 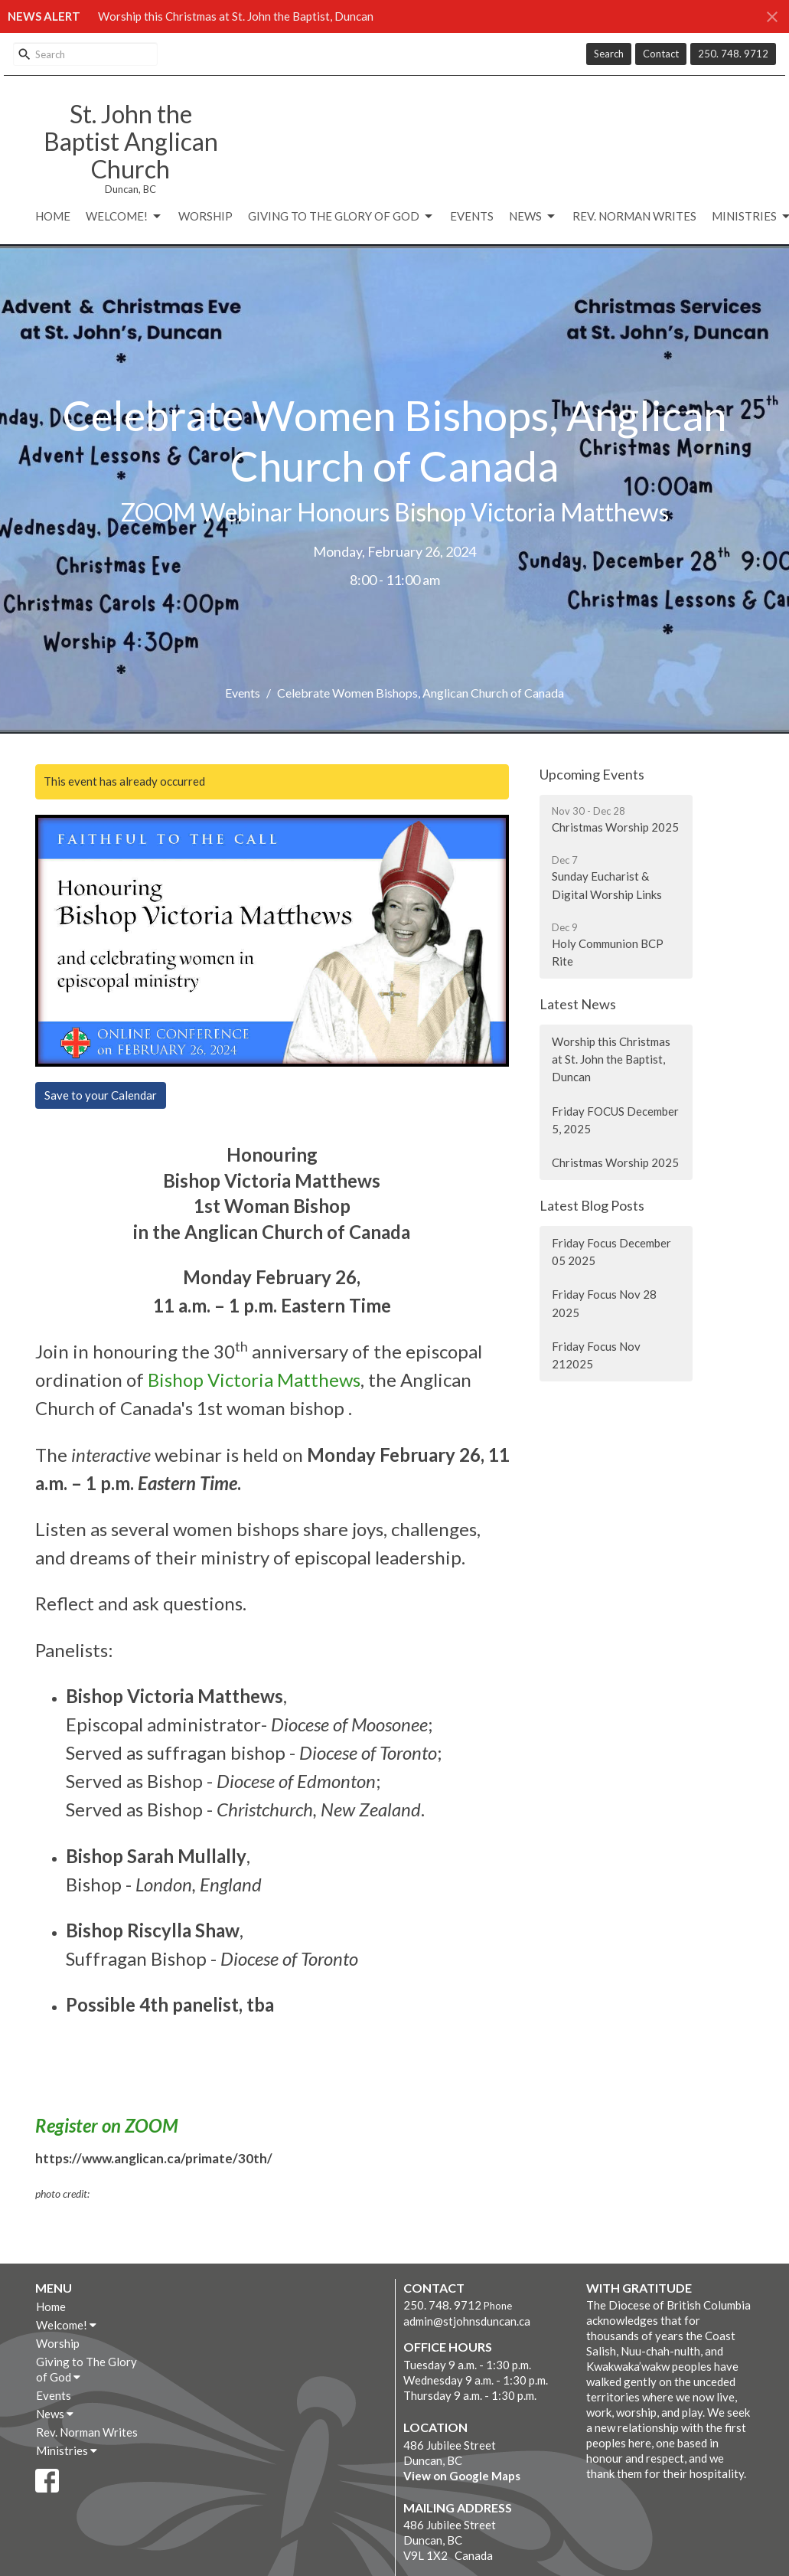 What do you see at coordinates (634, 216) in the screenshot?
I see `Rev. Norman Writes` at bounding box center [634, 216].